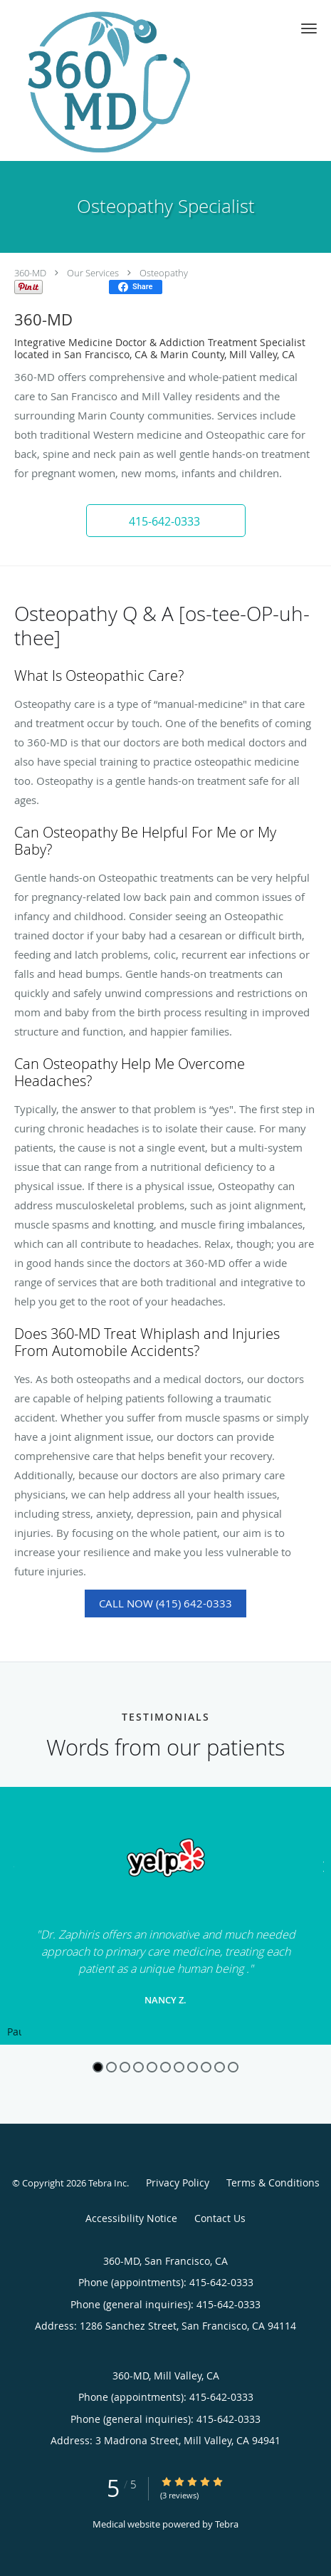 Image resolution: width=331 pixels, height=2576 pixels. I want to click on 11 [button], so click(233, 2067).